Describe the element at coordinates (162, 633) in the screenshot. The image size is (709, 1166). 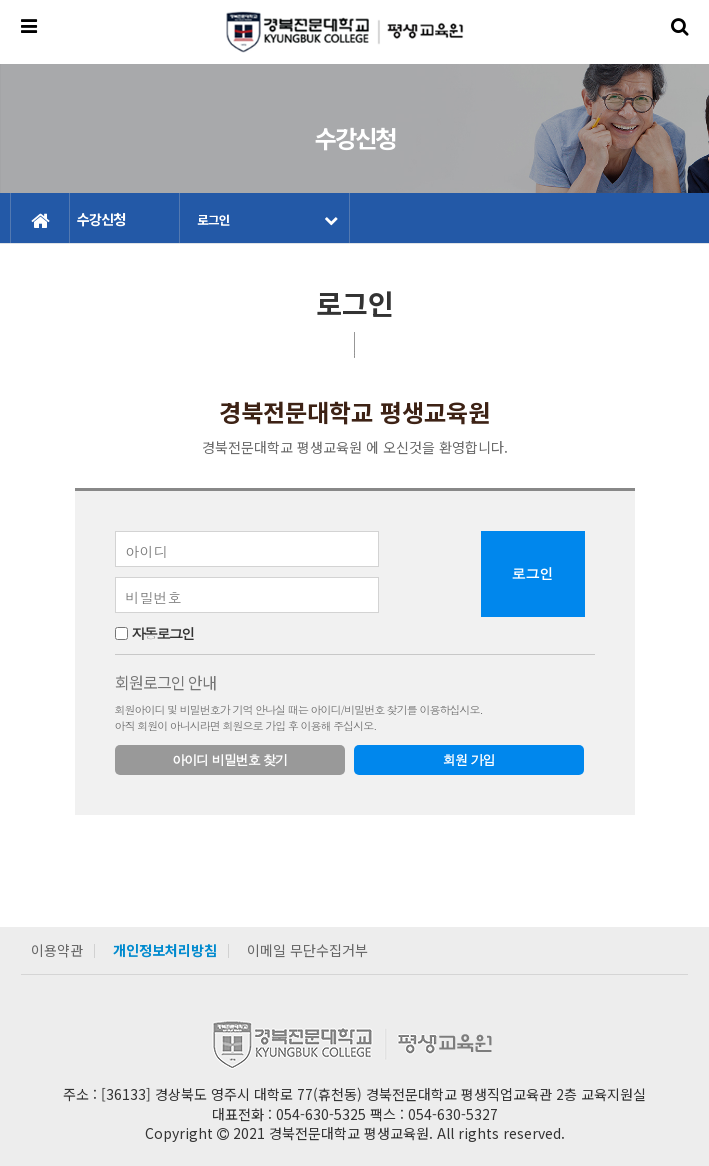
I see `자동로그인` at that location.